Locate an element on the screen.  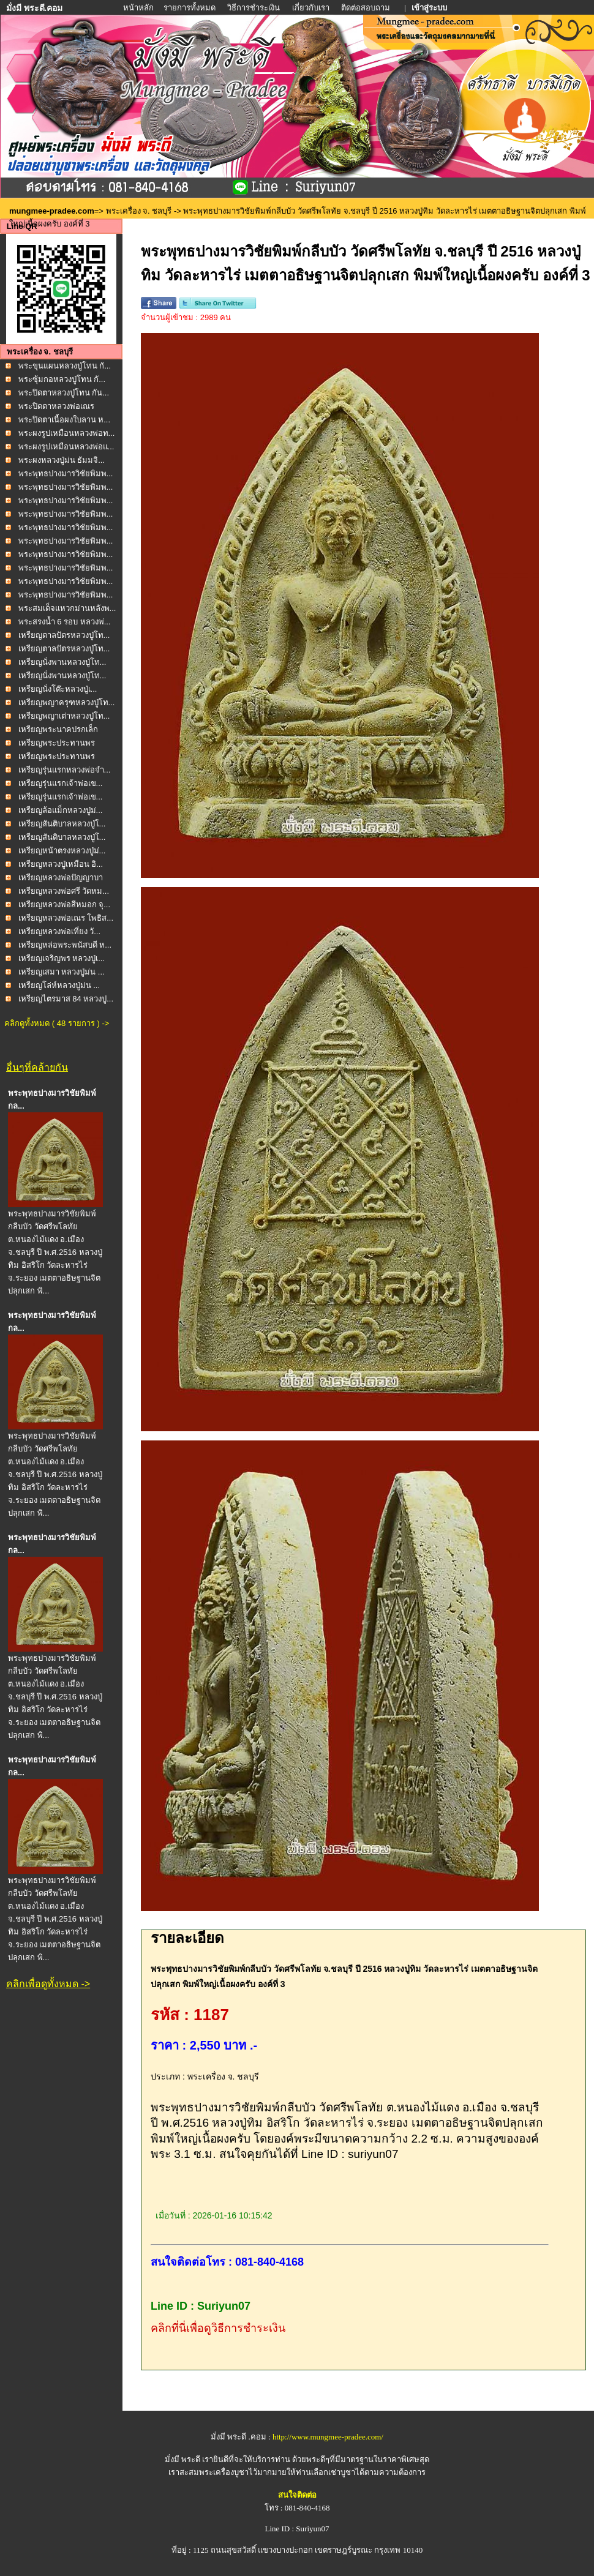
พระซุ้มกอหลวงปู่โทน กั... is located at coordinates (61, 379).